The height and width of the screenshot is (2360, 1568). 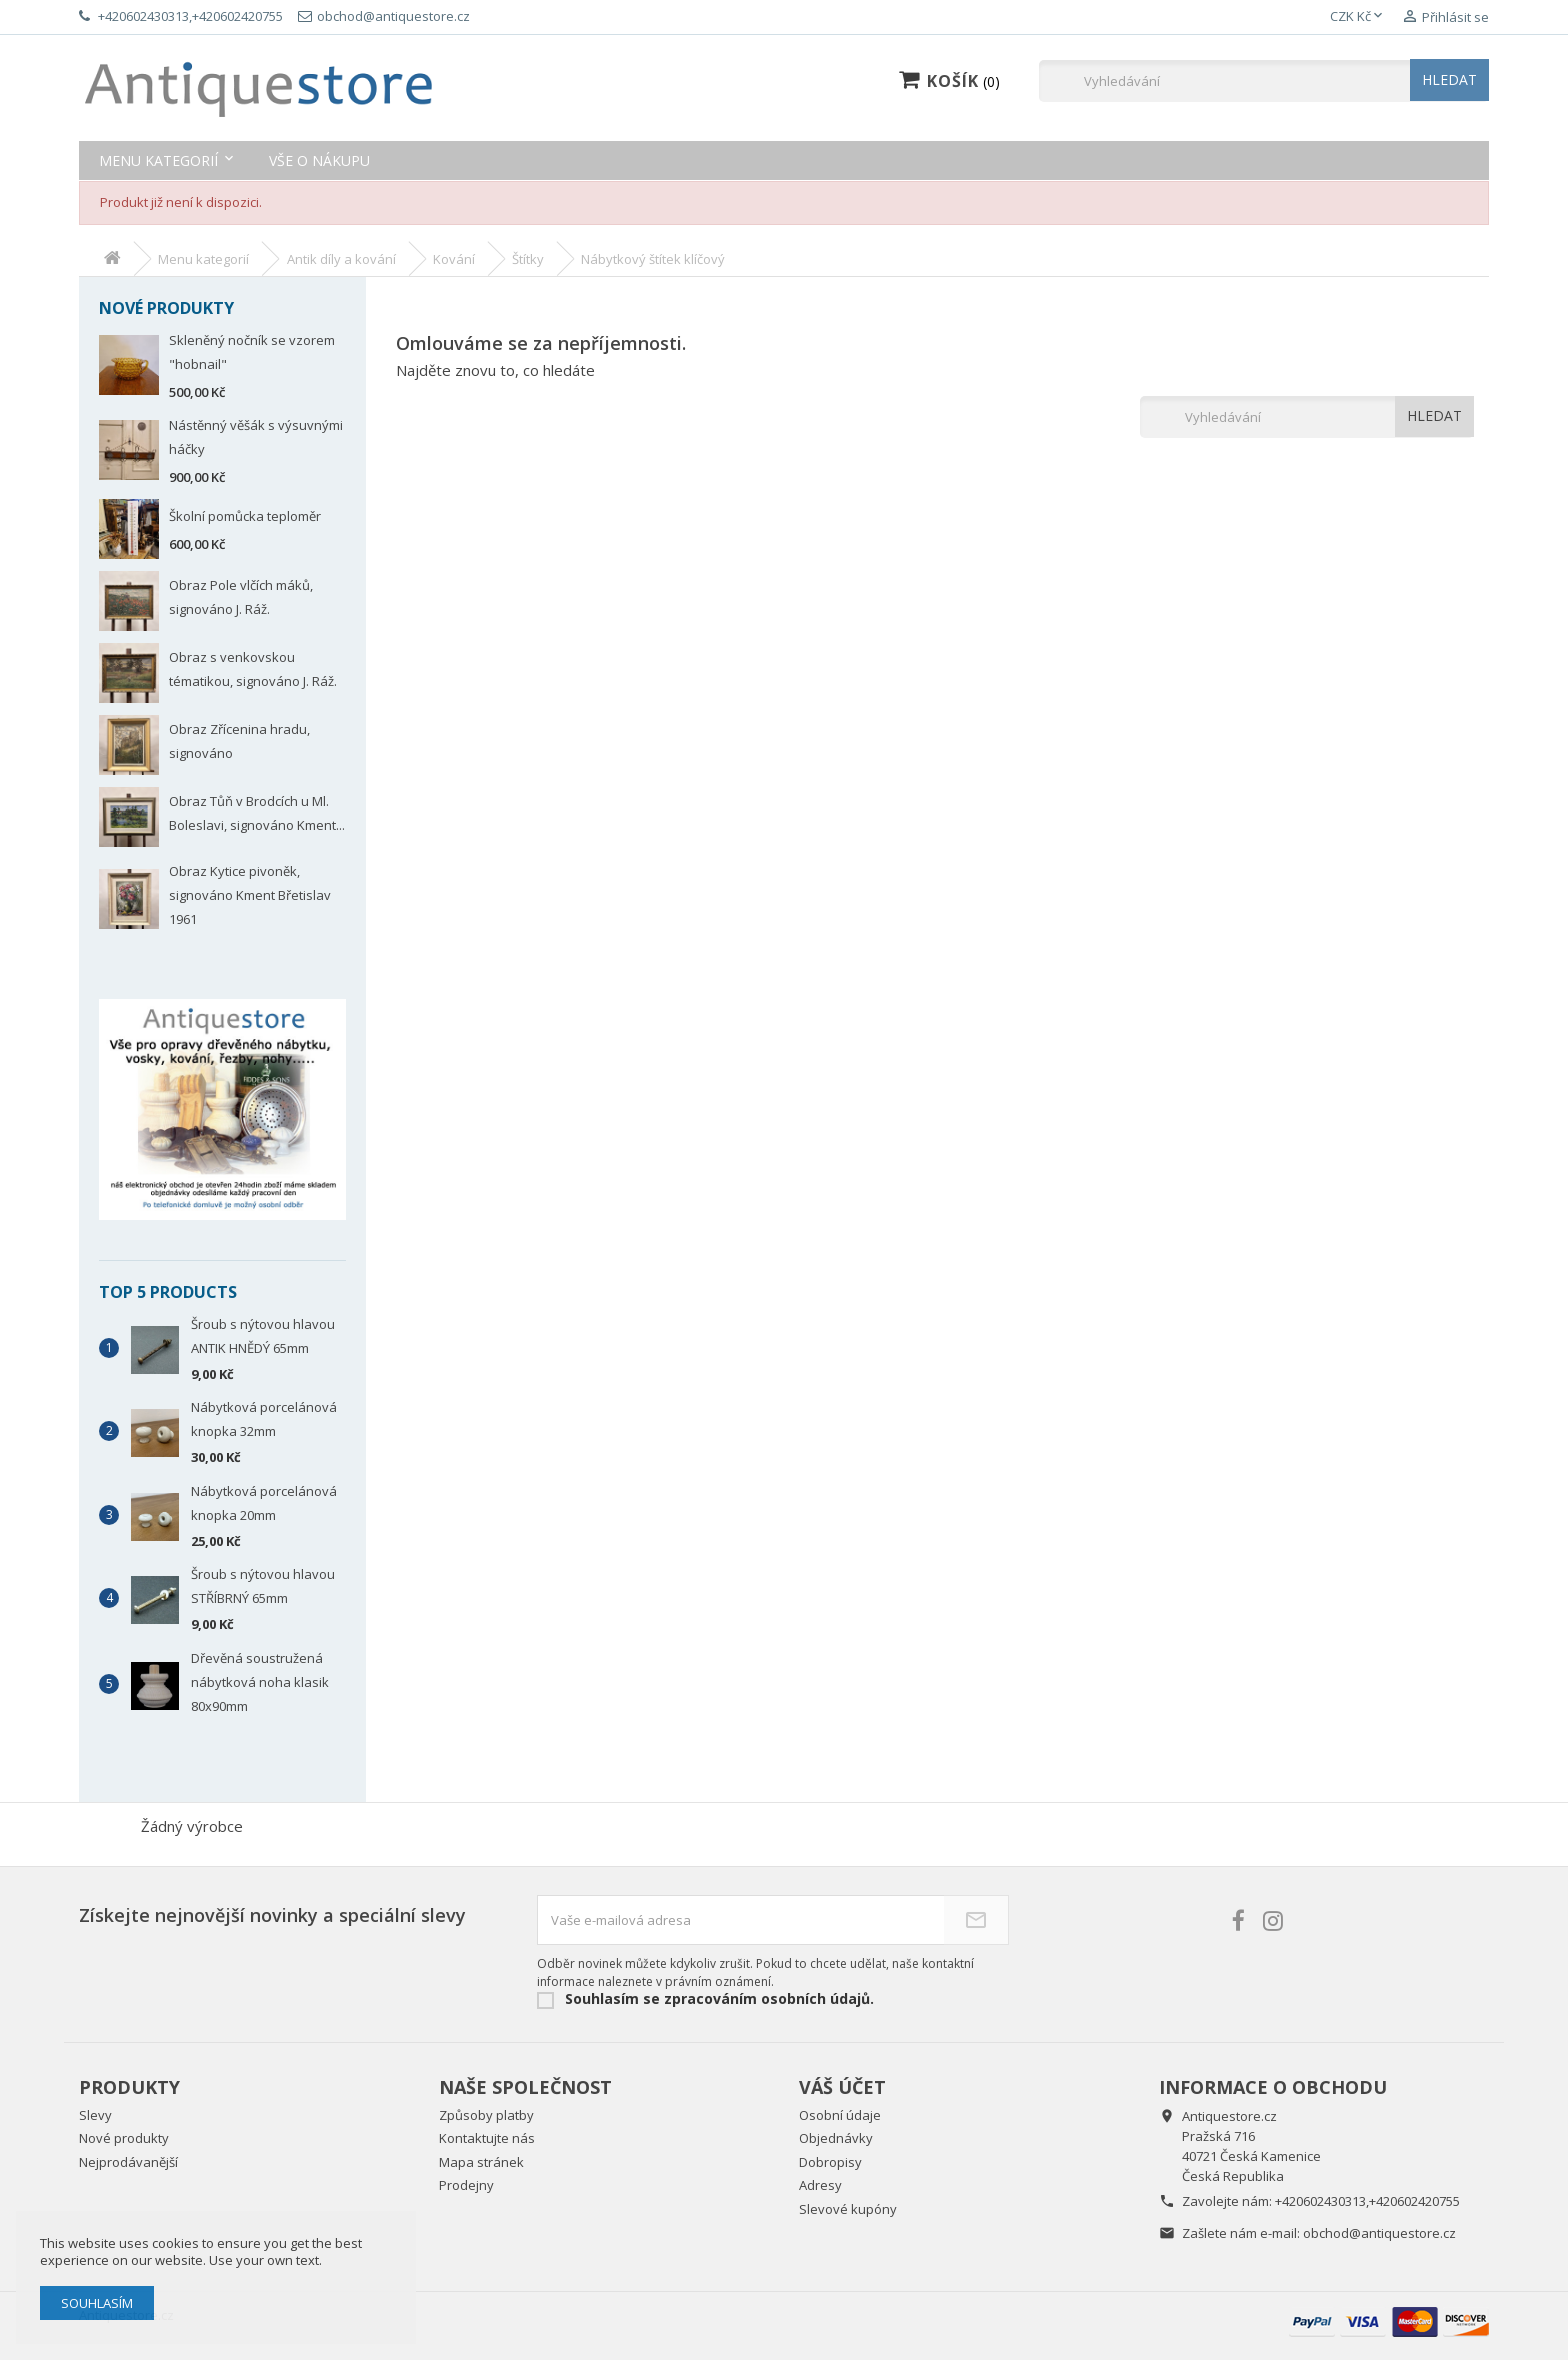 What do you see at coordinates (842, 2087) in the screenshot?
I see `Váš účet` at bounding box center [842, 2087].